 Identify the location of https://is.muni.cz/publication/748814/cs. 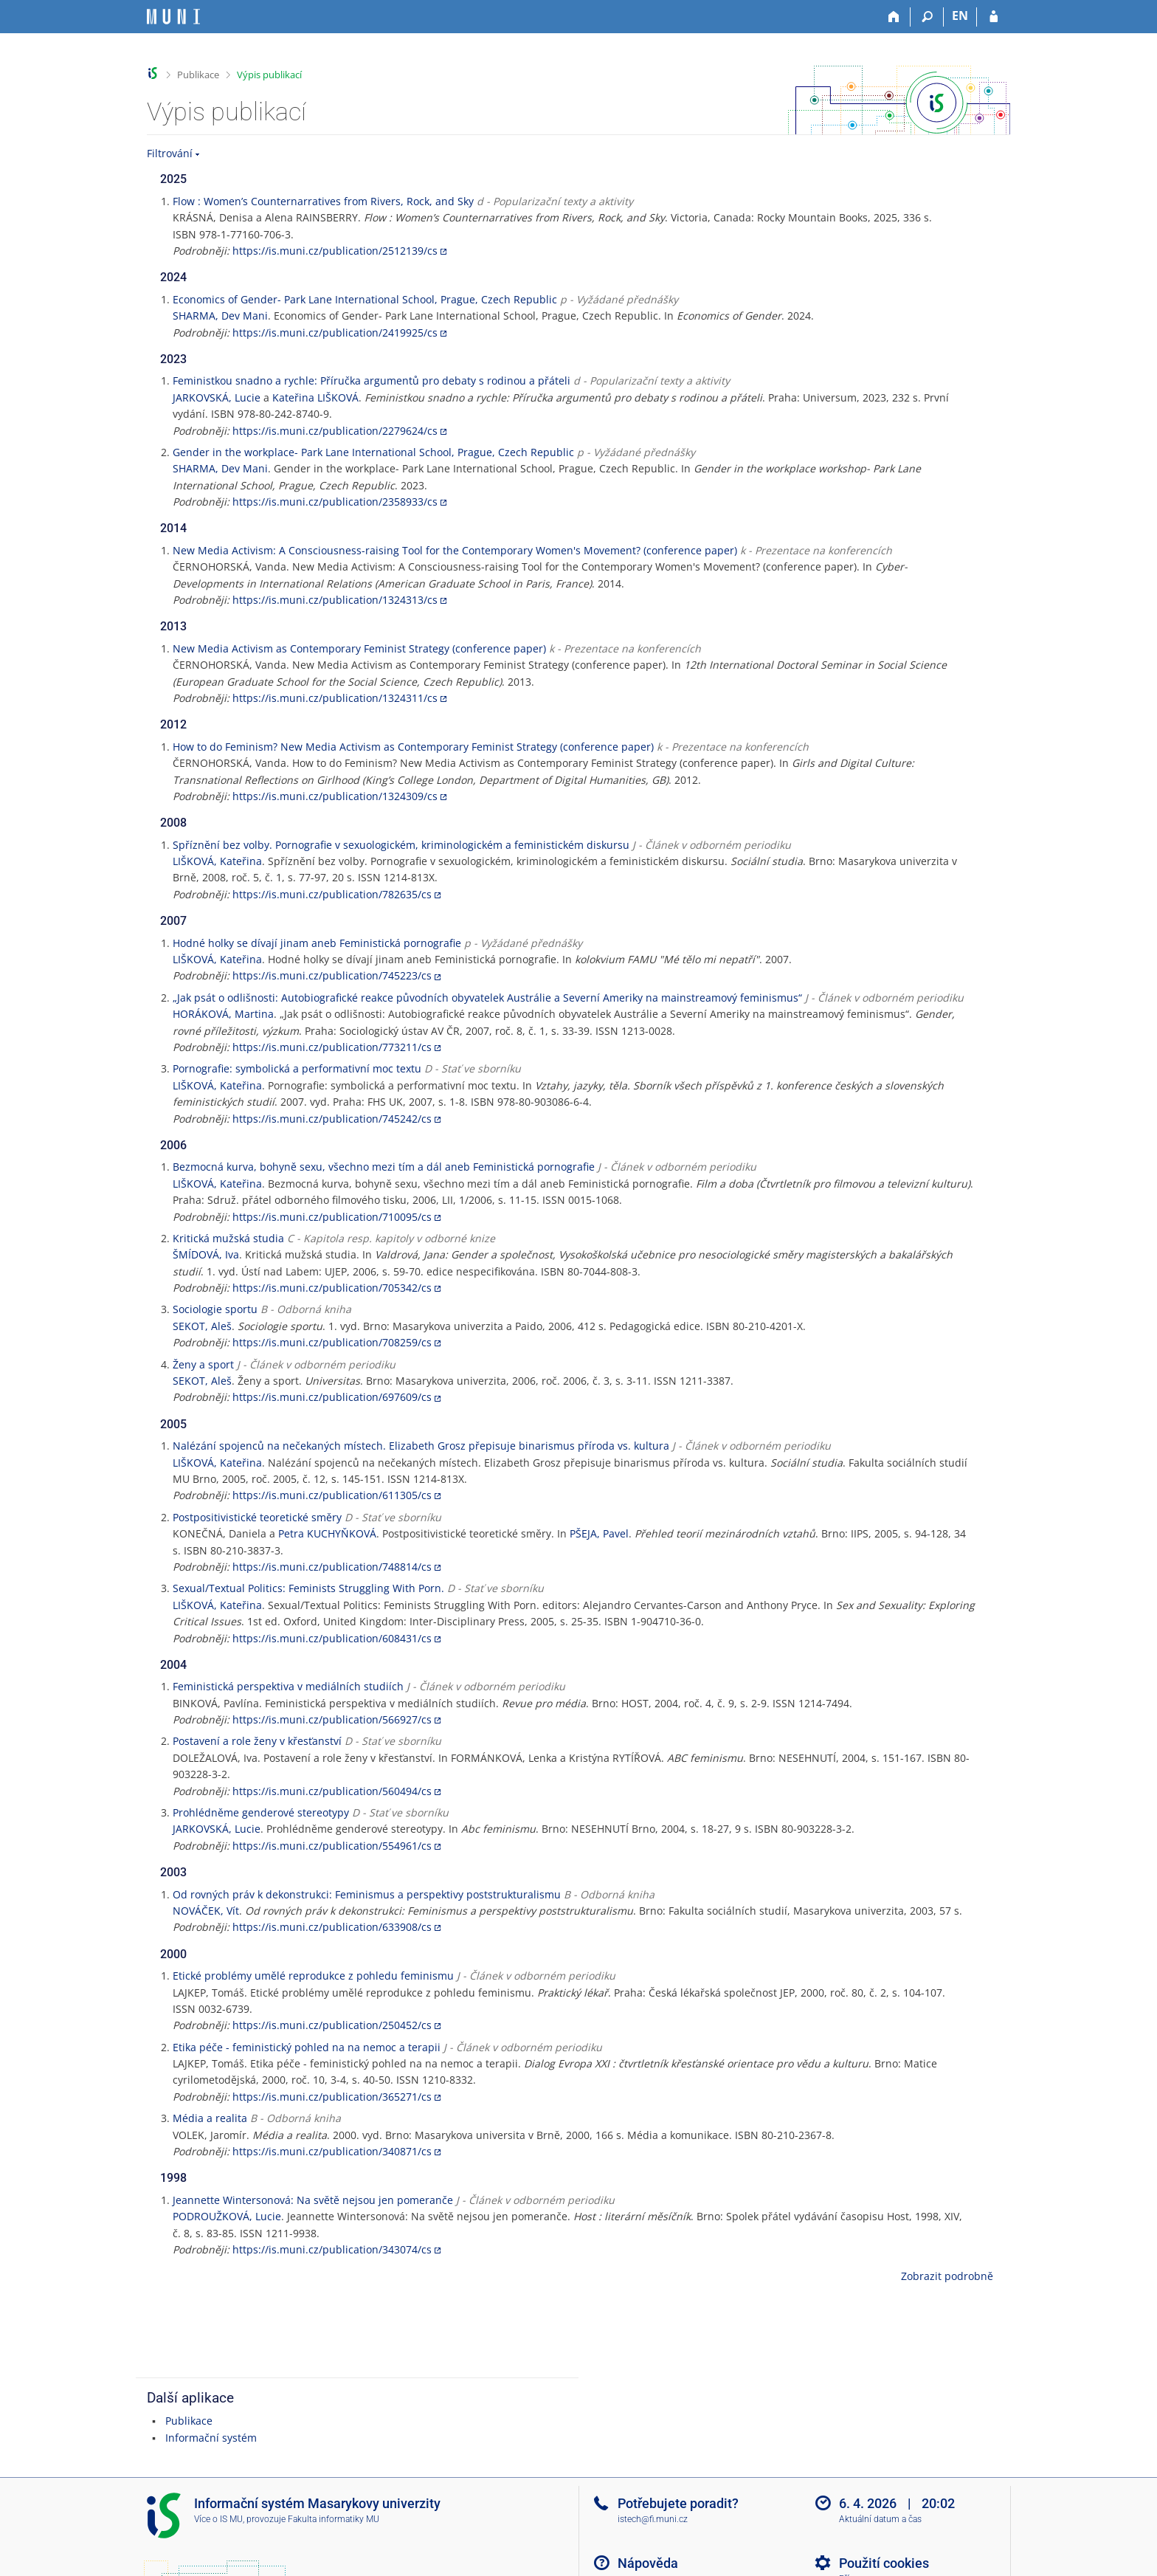
(332, 1567).